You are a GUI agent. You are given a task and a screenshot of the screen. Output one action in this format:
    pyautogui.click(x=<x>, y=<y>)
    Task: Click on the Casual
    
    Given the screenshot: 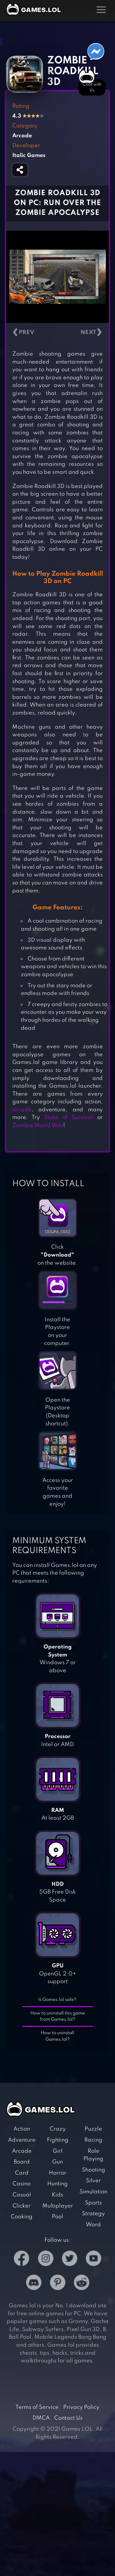 What is the action you would take?
    pyautogui.click(x=22, y=2195)
    